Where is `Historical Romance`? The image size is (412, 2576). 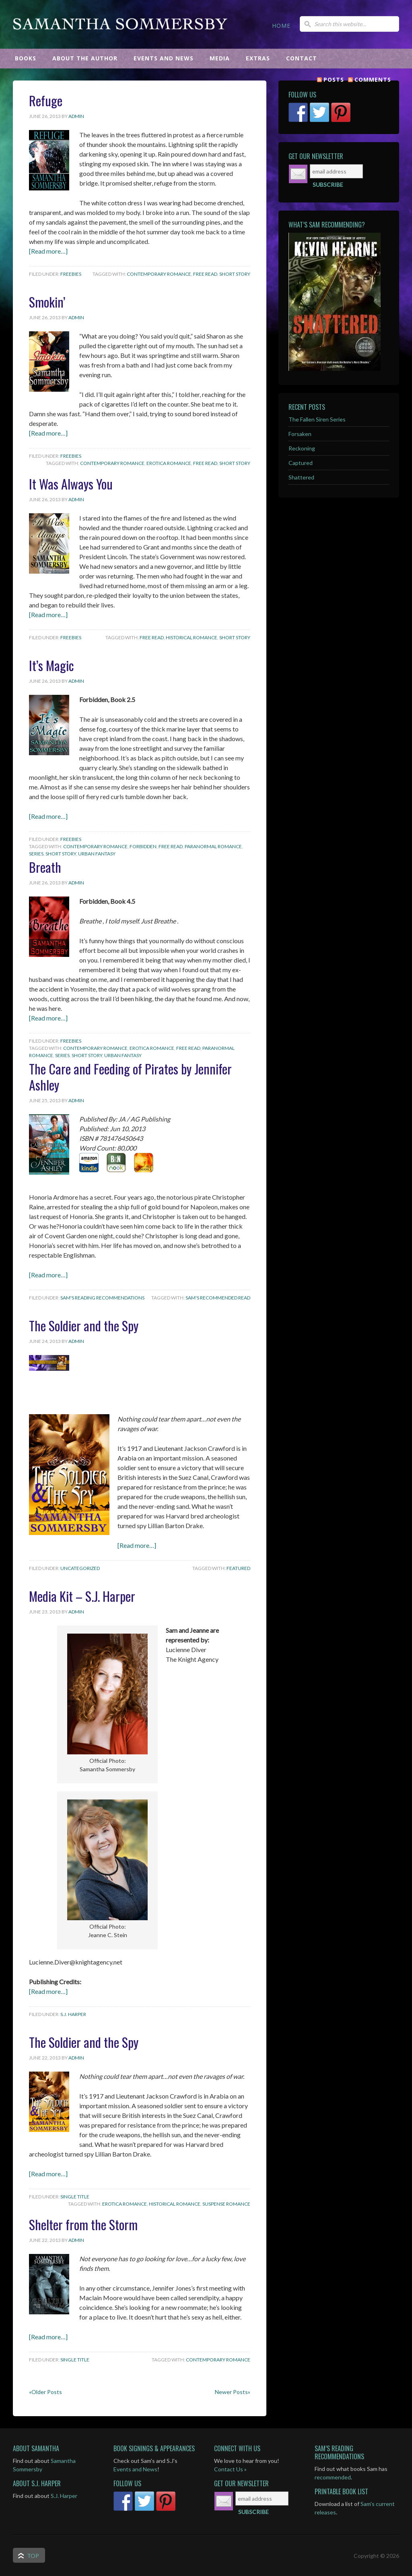 Historical Romance is located at coordinates (191, 637).